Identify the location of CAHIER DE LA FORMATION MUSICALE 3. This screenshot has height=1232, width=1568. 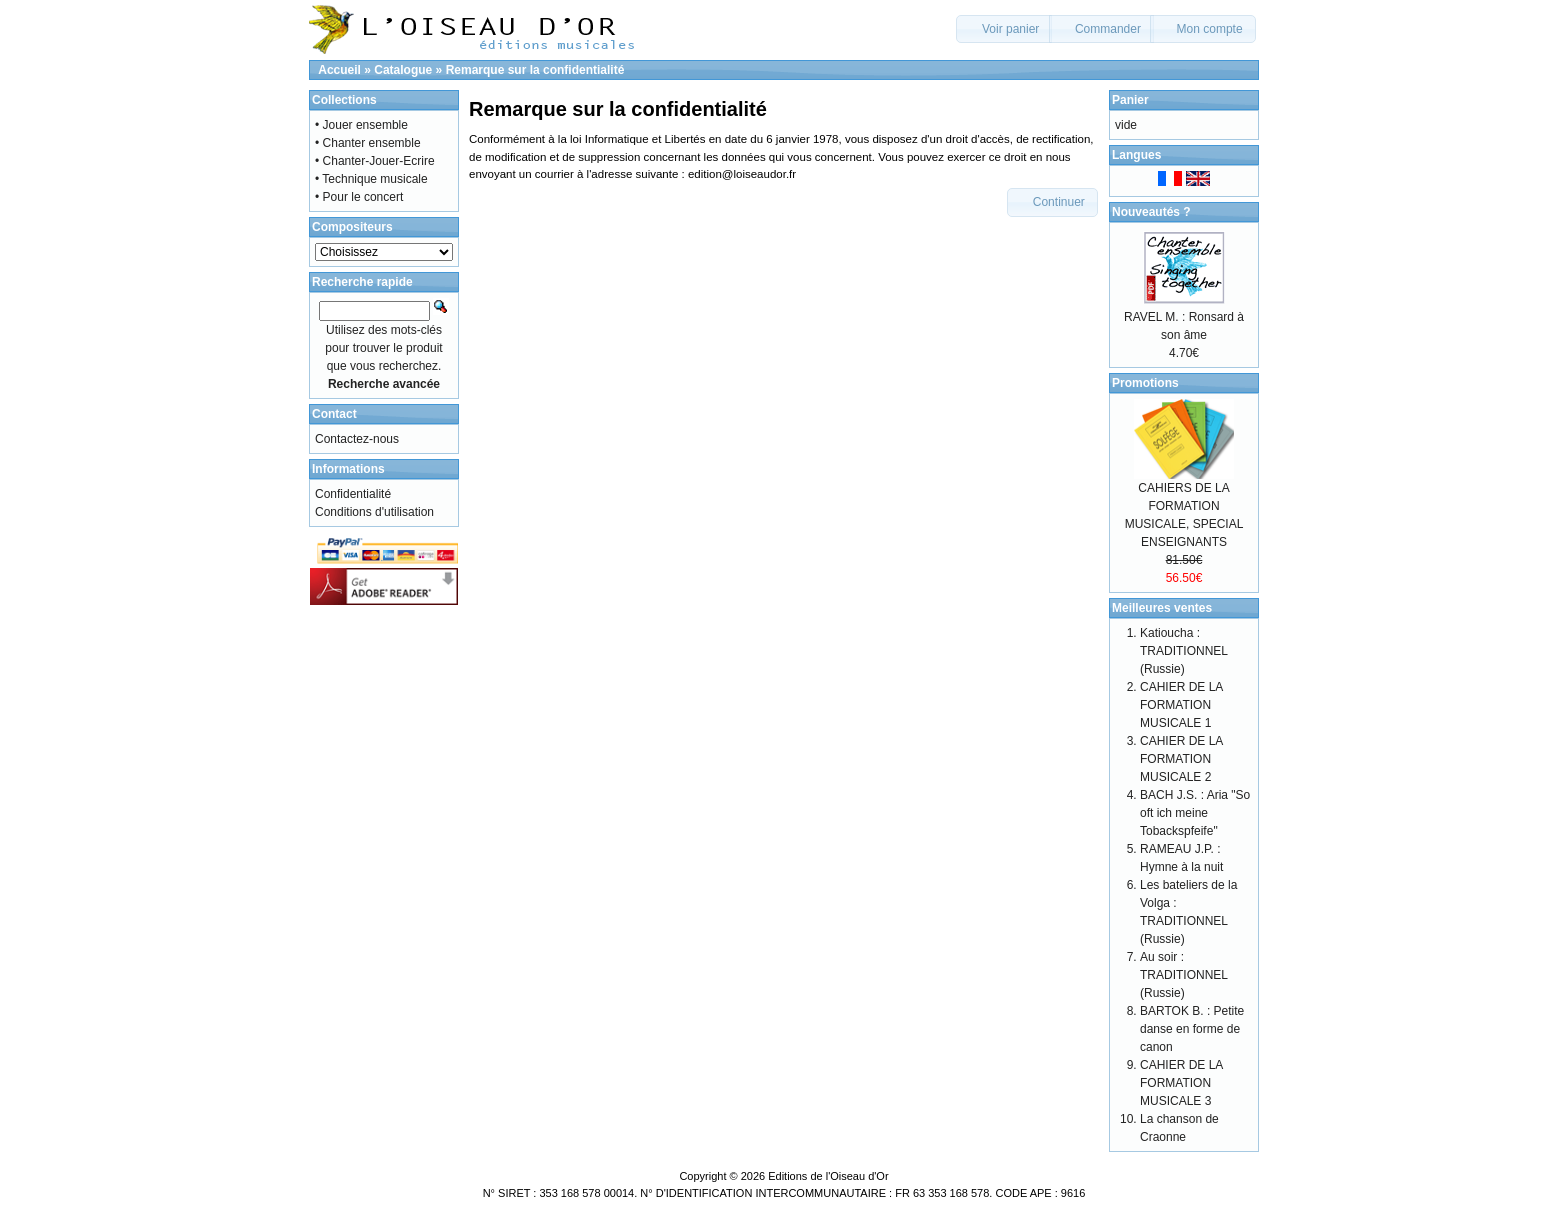
(1181, 1083).